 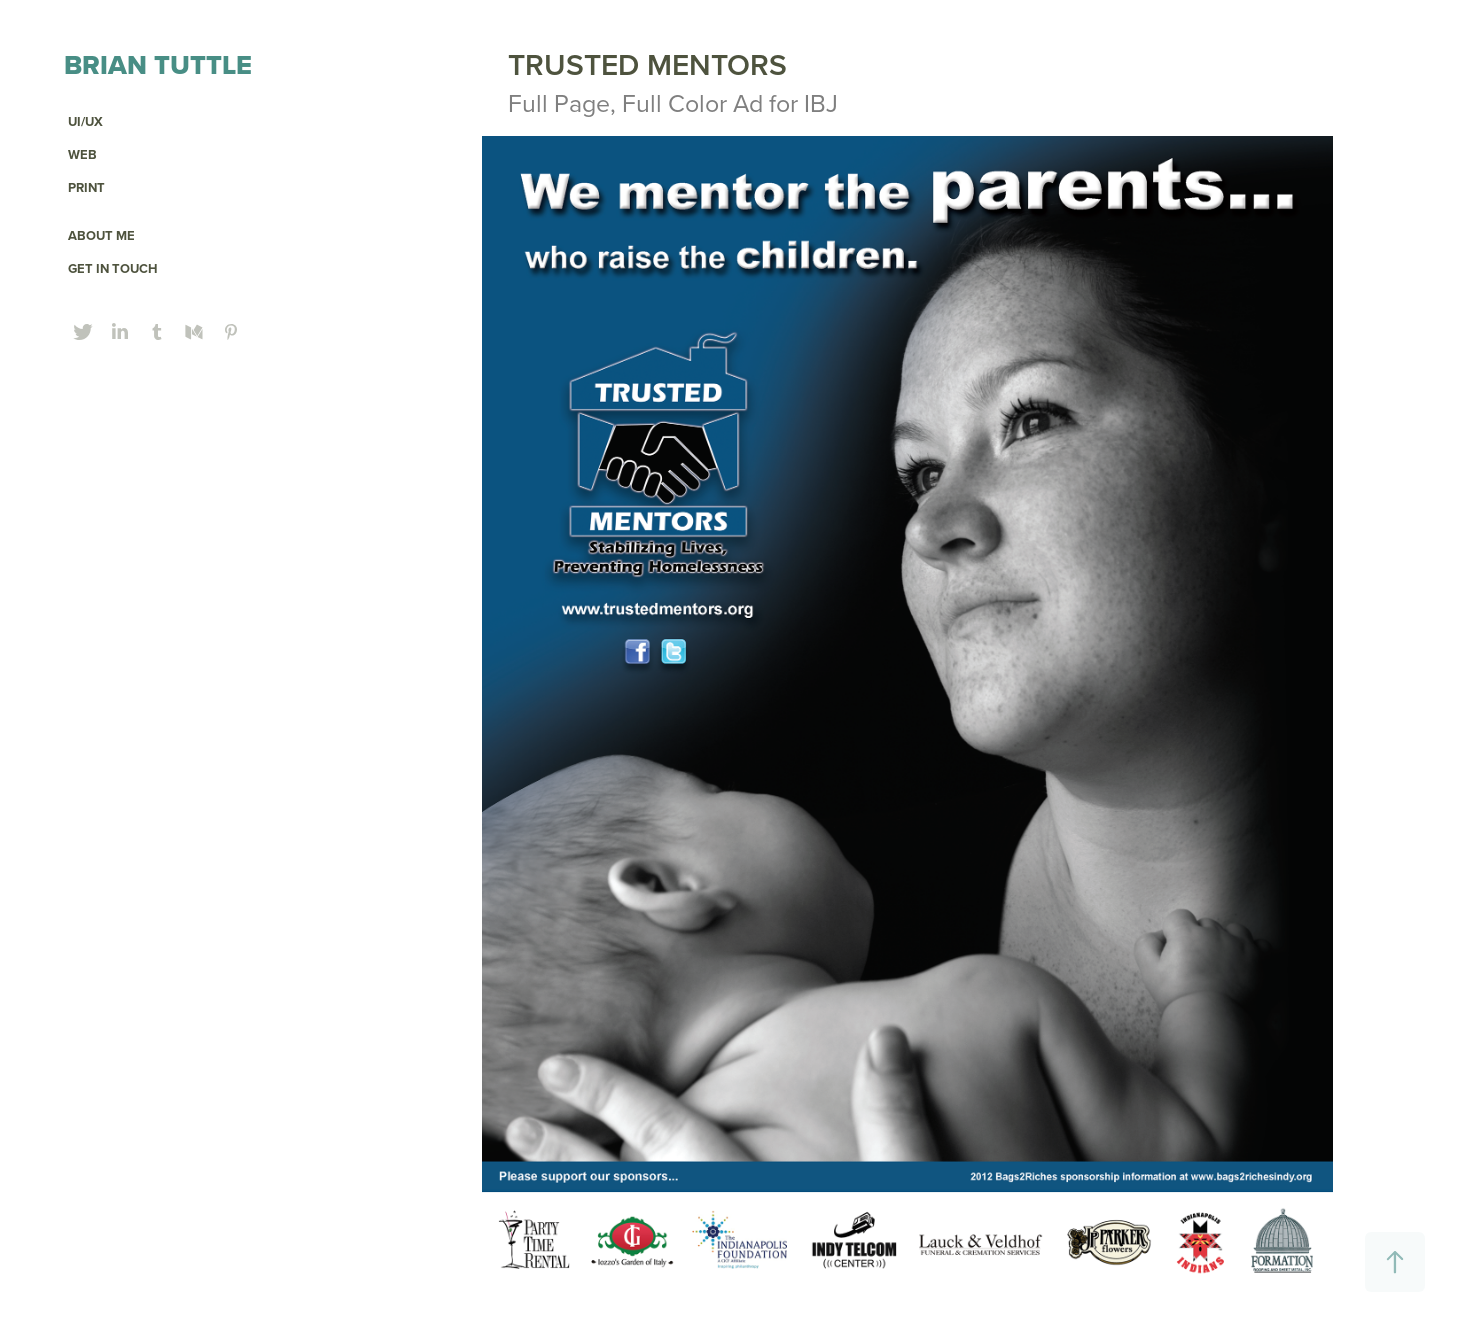 I want to click on PRINT, so click(x=86, y=187).